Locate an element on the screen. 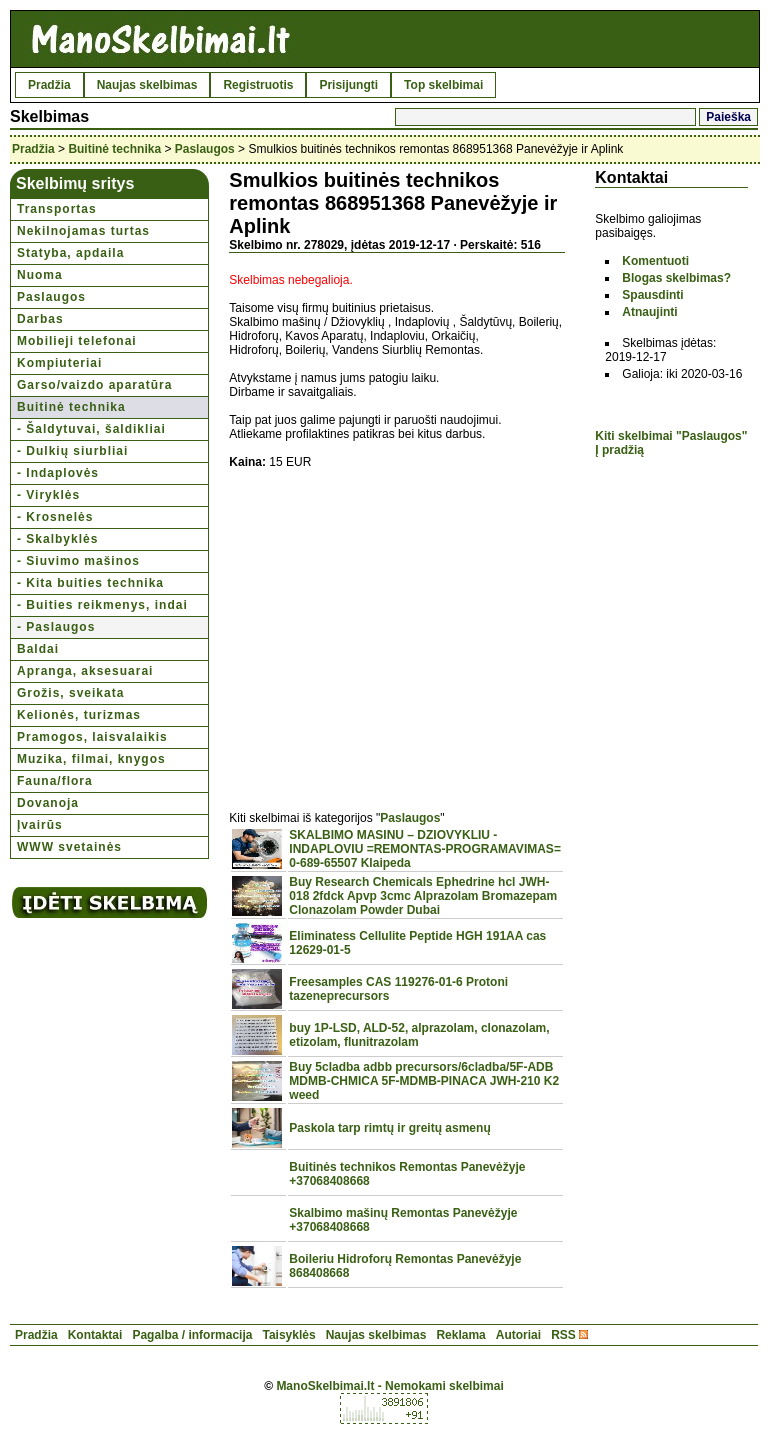  Muzika, filmai, knygos is located at coordinates (91, 759).